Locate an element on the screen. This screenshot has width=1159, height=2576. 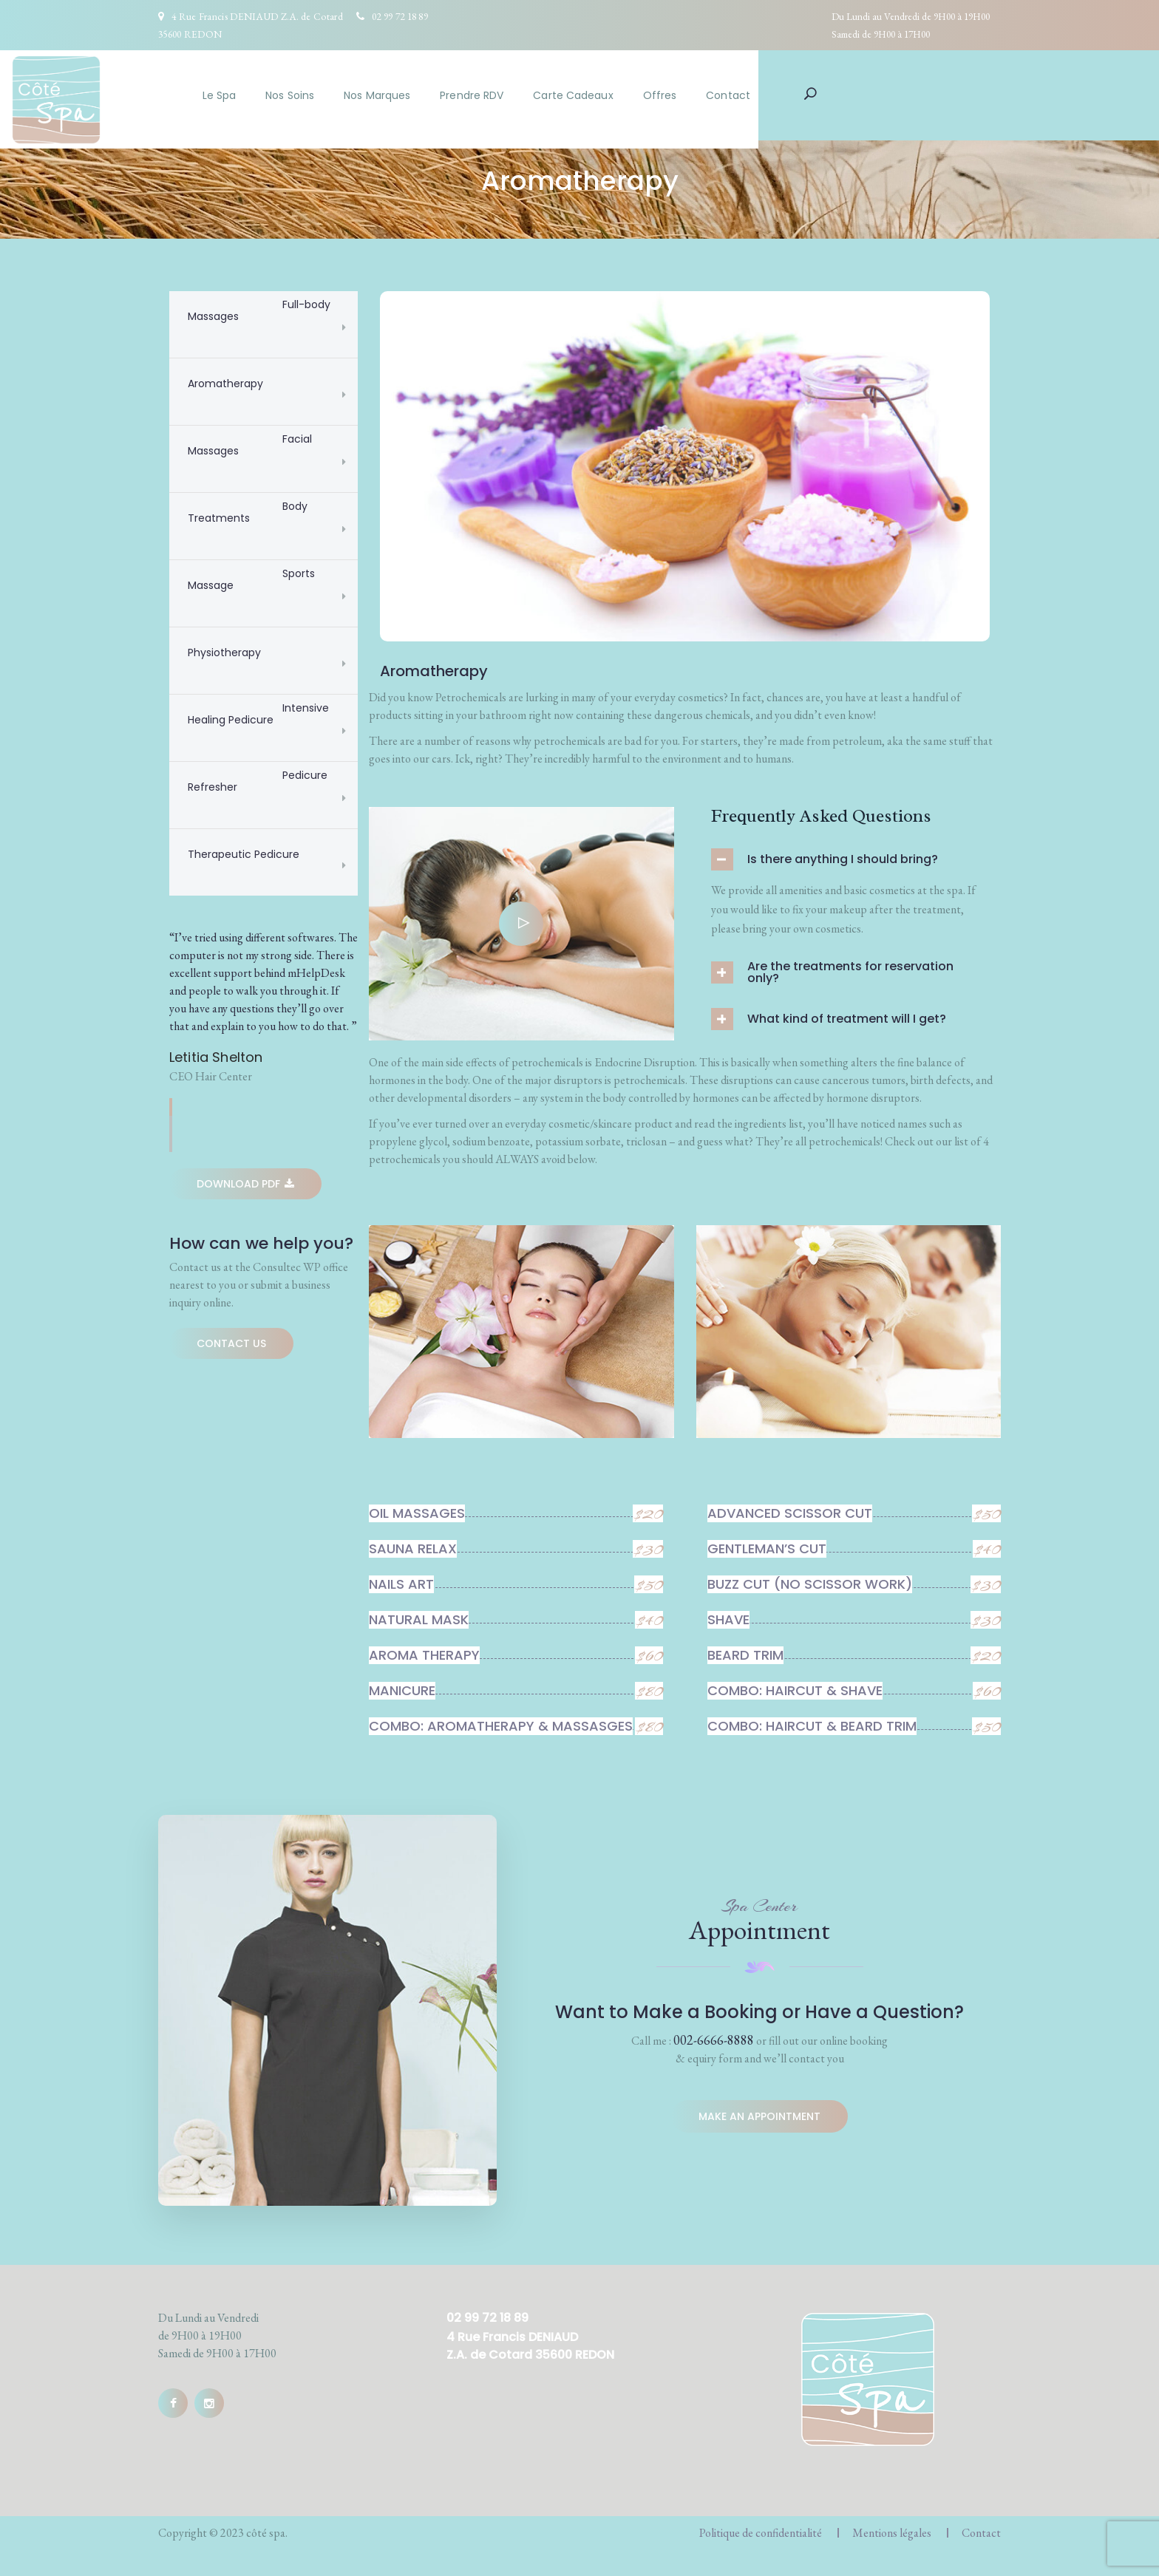
Nos Soins is located at coordinates (436, 95).